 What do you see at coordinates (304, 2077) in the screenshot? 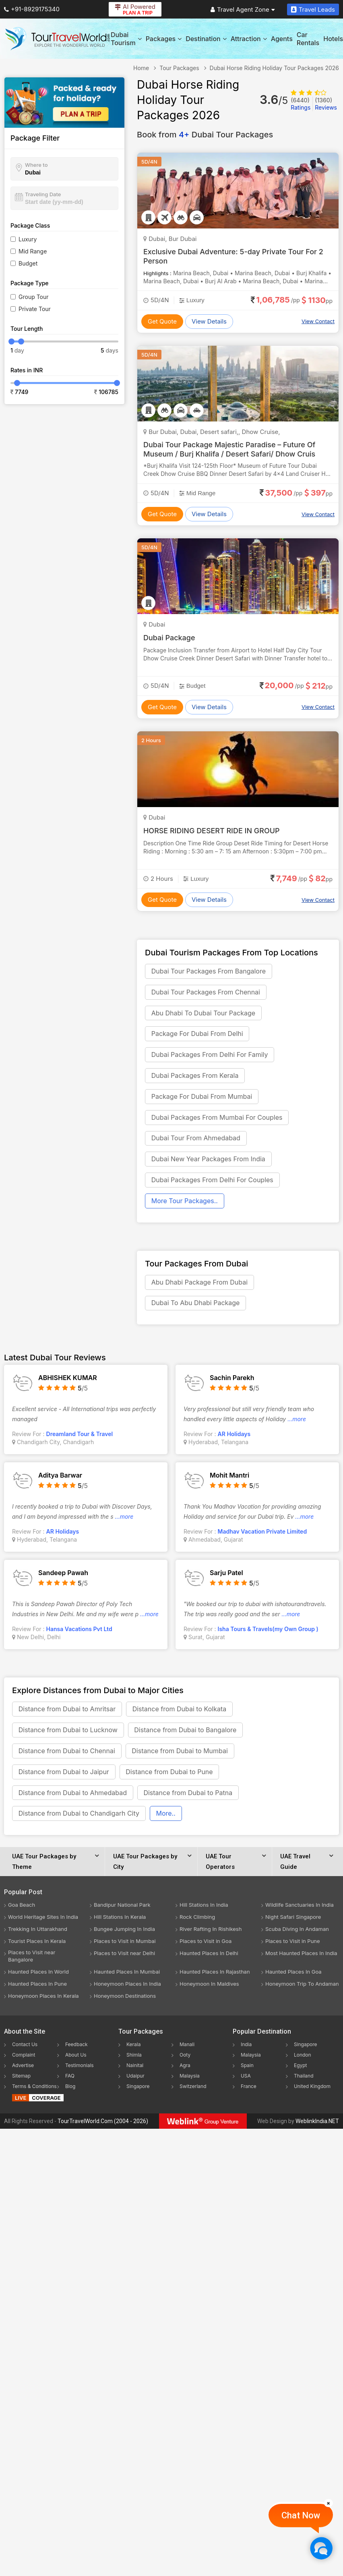
I see `Thailand` at bounding box center [304, 2077].